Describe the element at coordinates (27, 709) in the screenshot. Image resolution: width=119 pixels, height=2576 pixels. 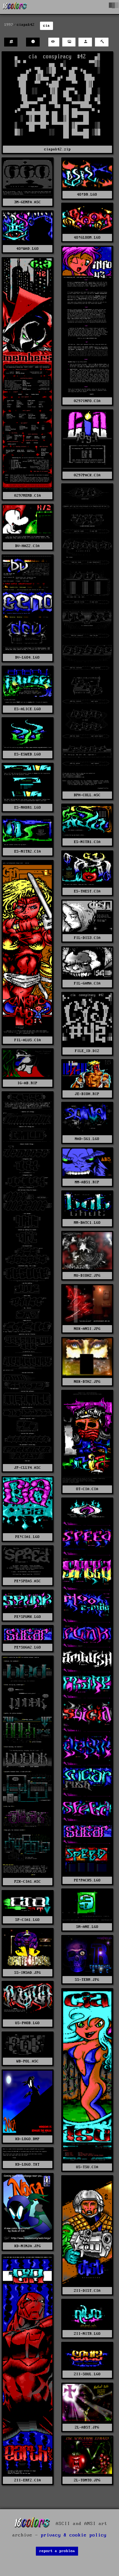
I see `ES-ALICE.LGO` at that location.